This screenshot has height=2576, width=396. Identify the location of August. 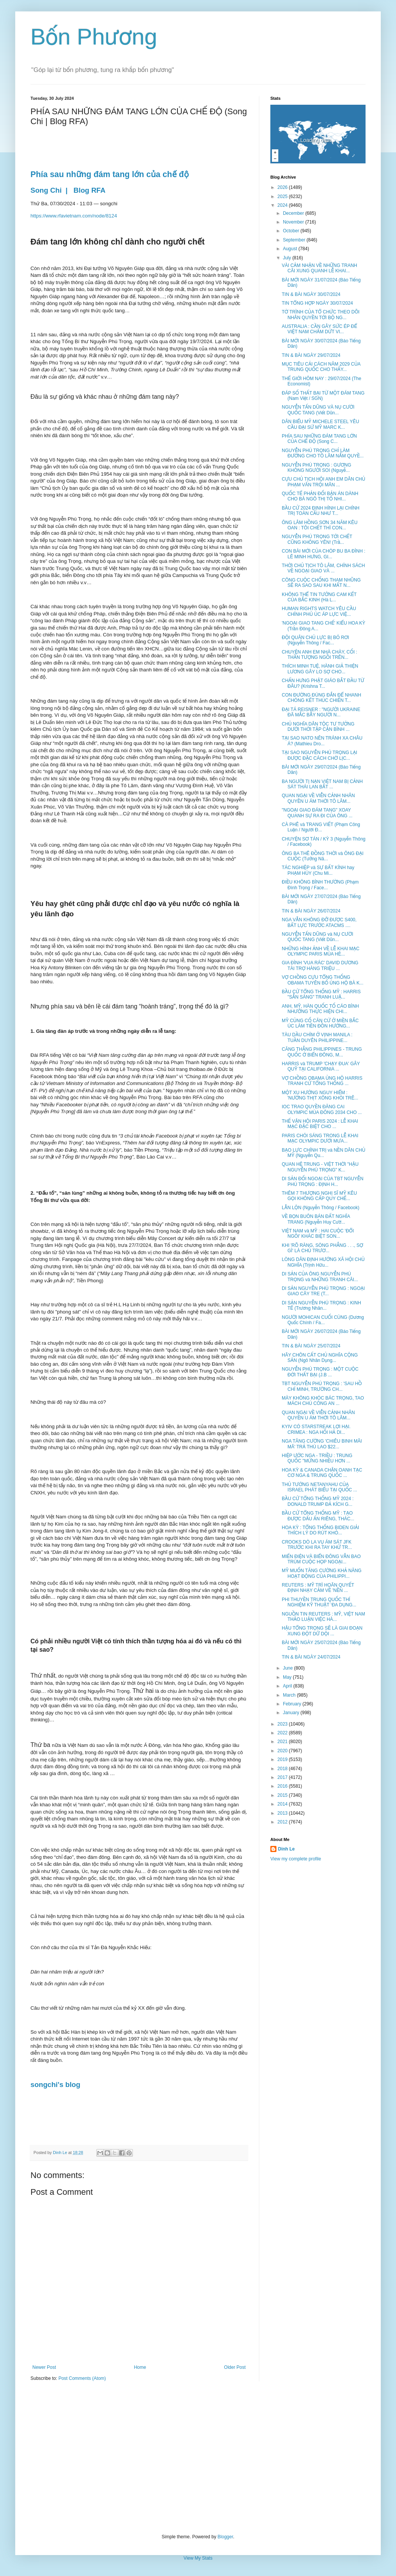
(291, 248).